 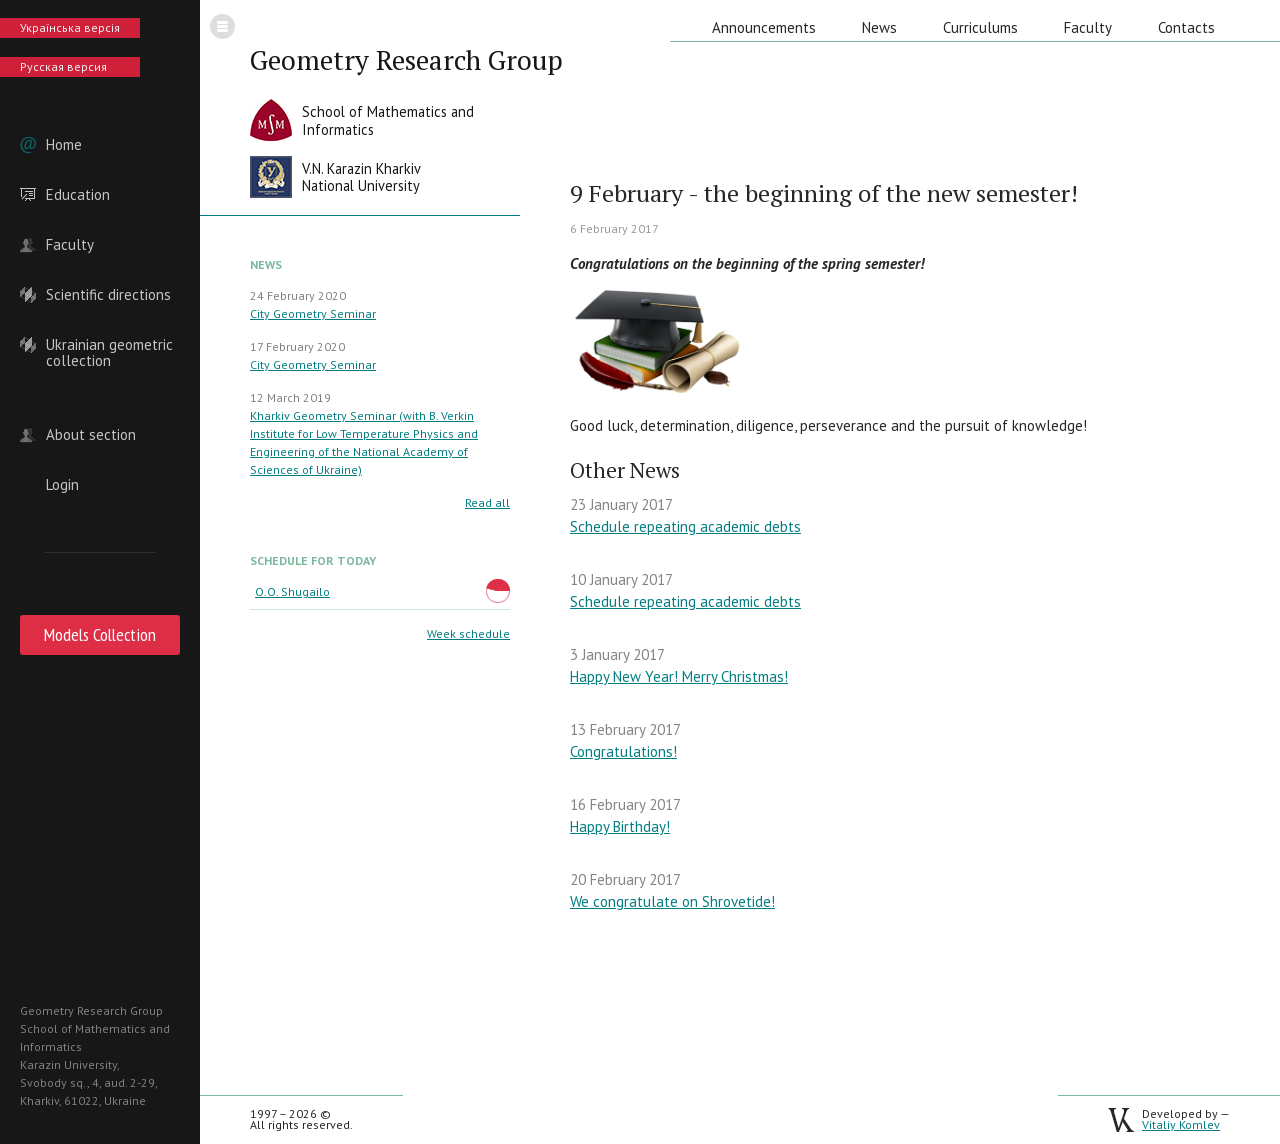 What do you see at coordinates (70, 245) in the screenshot?
I see `Faculty` at bounding box center [70, 245].